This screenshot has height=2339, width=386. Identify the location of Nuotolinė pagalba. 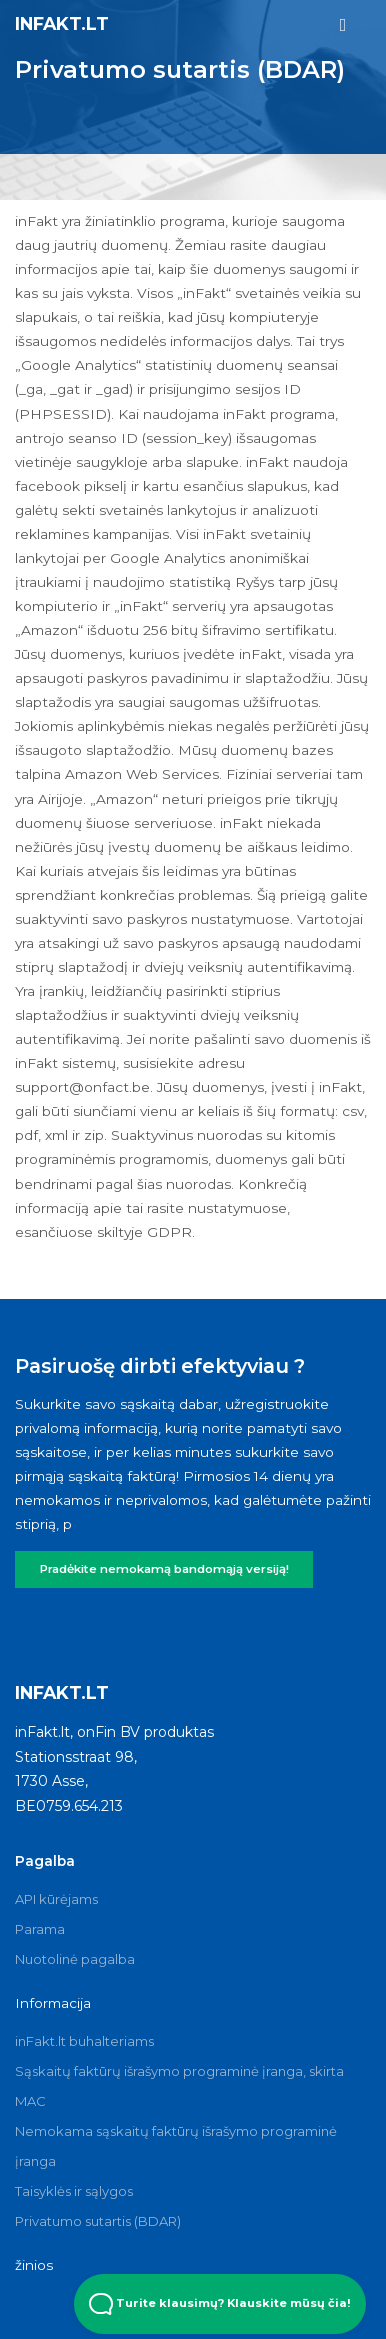
(75, 1959).